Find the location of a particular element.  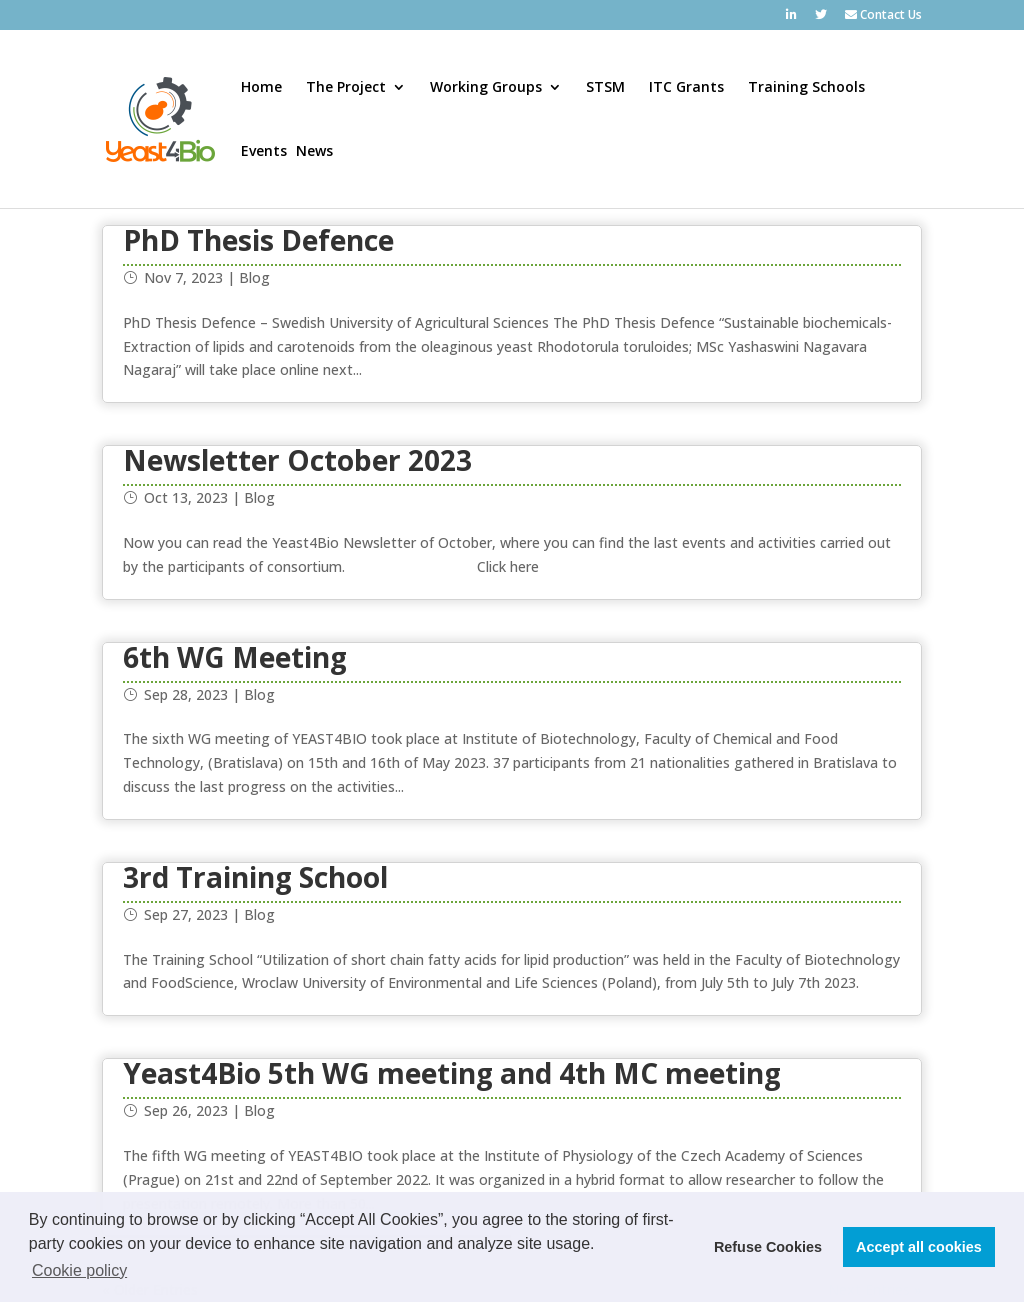

PhD Thesis Defence is located at coordinates (258, 240).